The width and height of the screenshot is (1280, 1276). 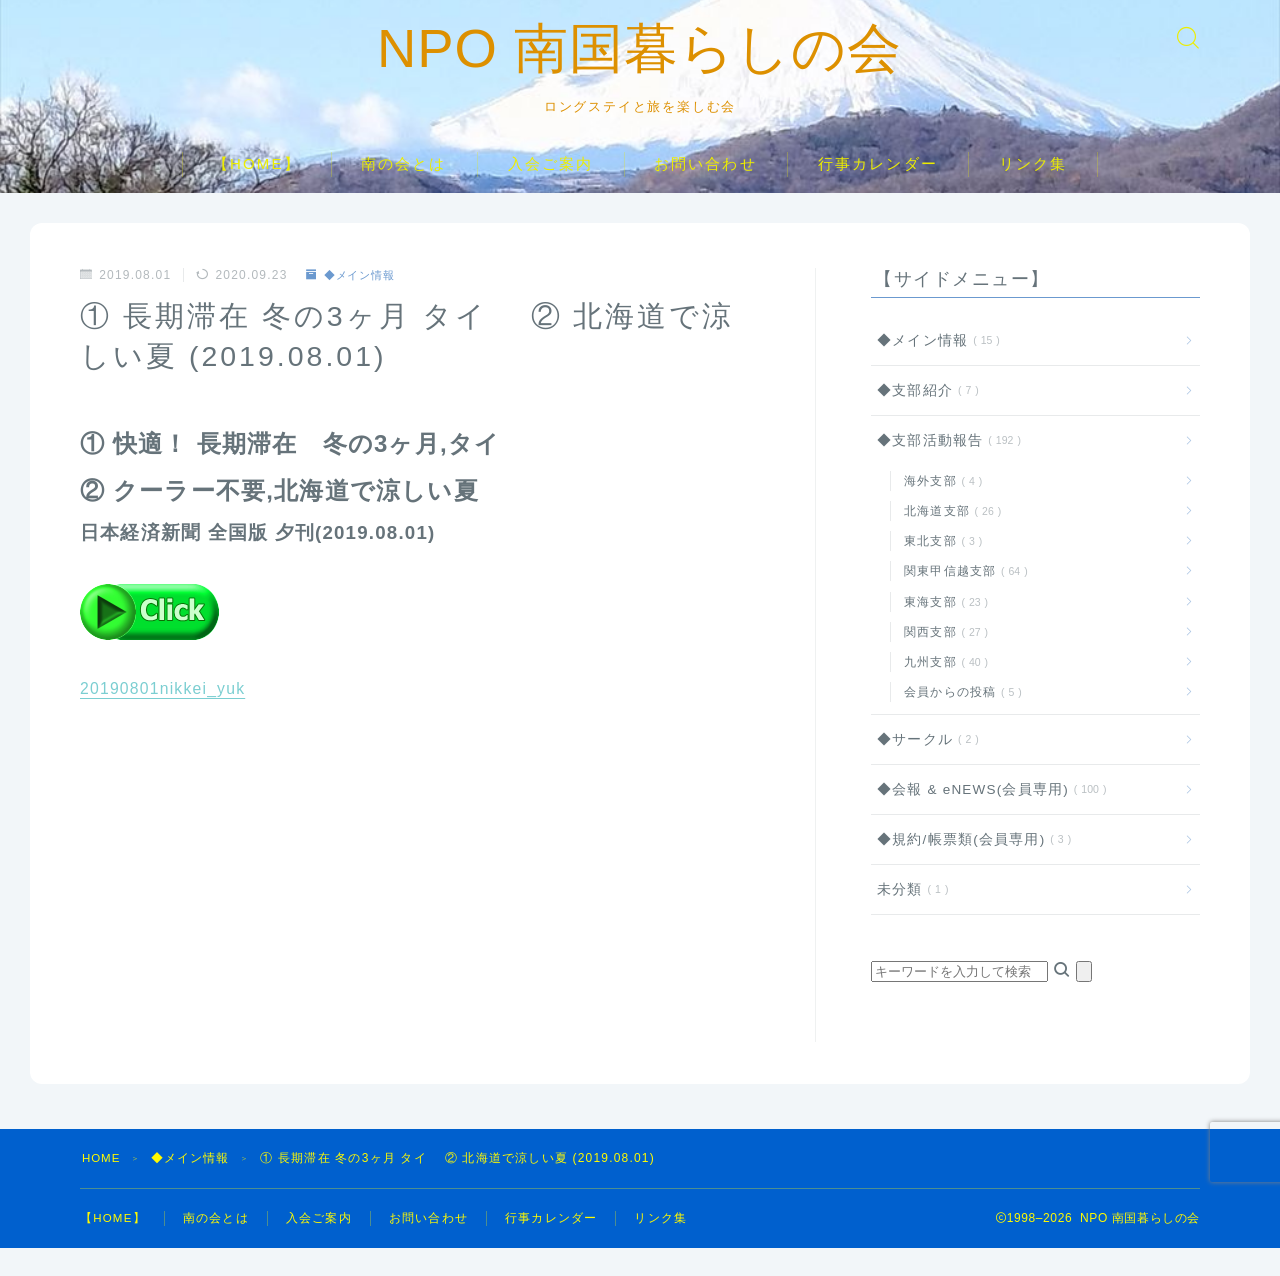 I want to click on 関西支部, so click(x=942, y=660).